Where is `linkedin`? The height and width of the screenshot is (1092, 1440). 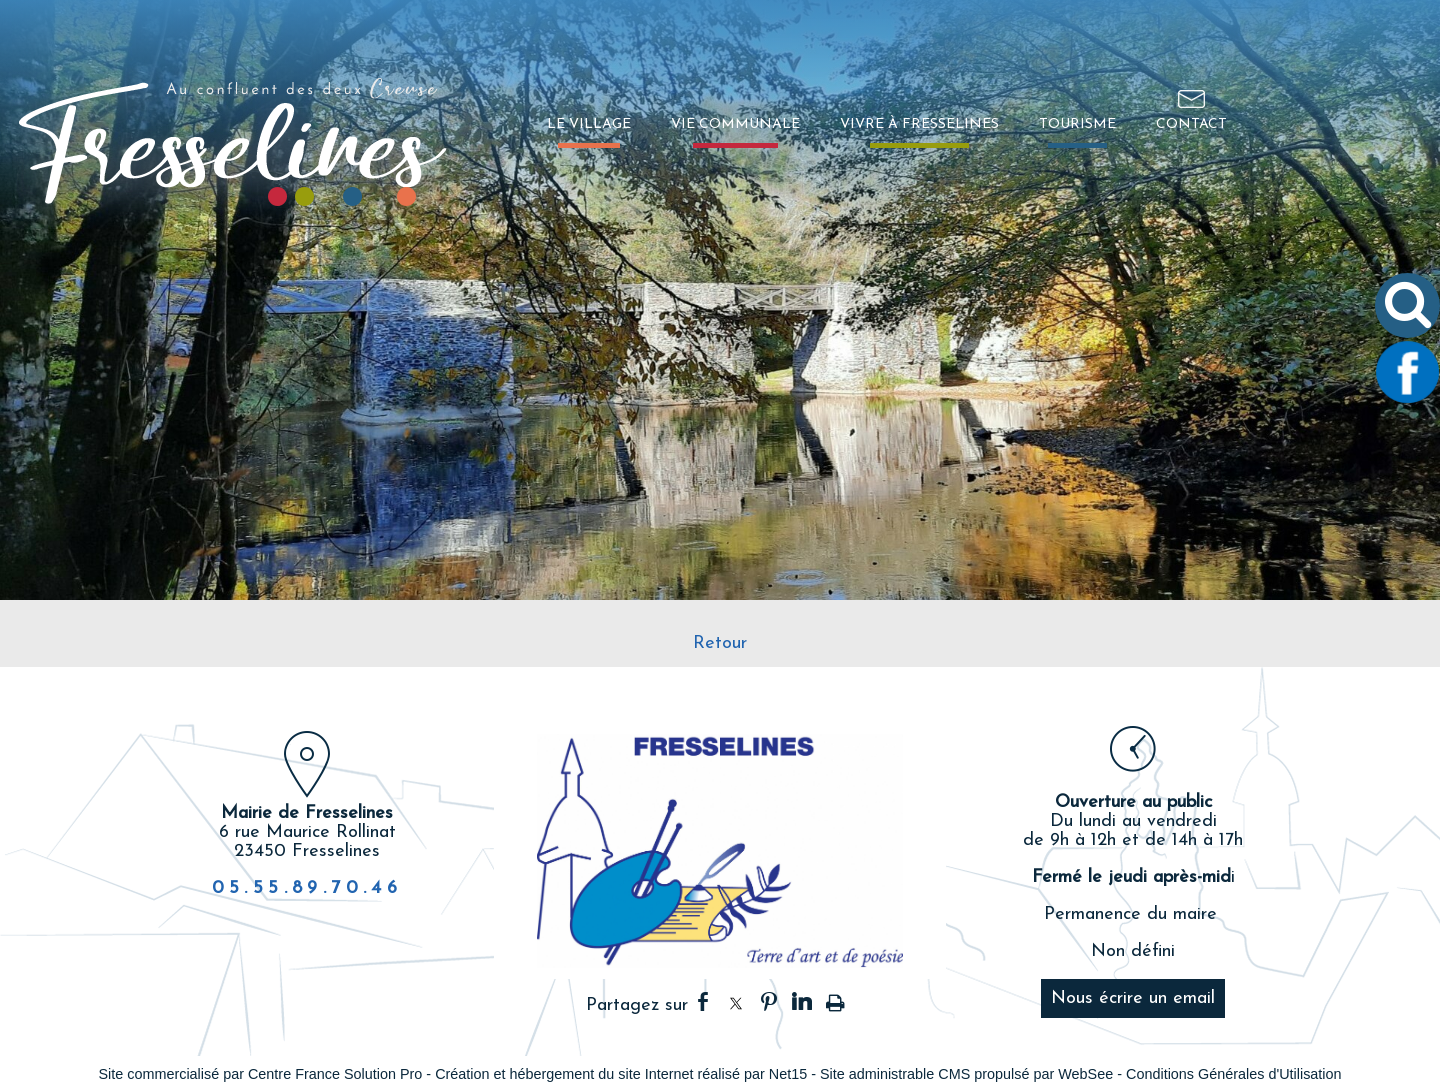 linkedin is located at coordinates (802, 1001).